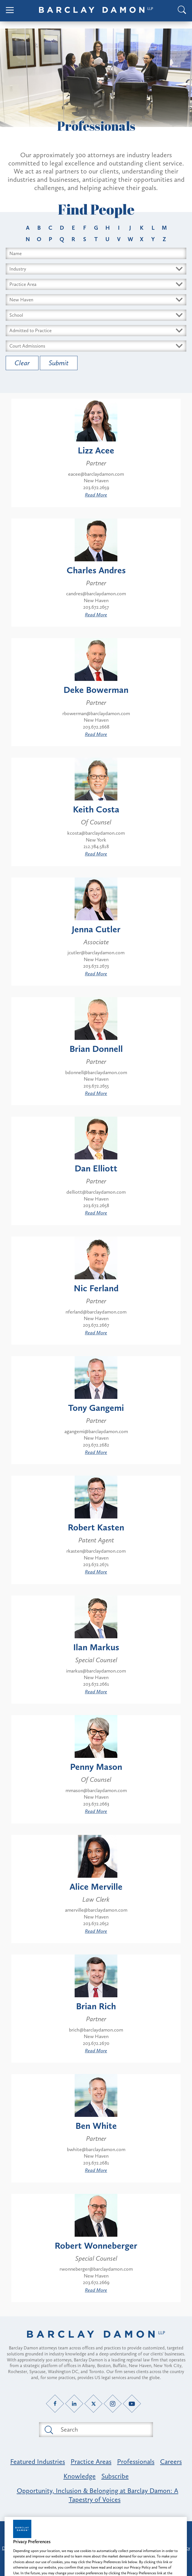  What do you see at coordinates (91, 2461) in the screenshot?
I see `Practice Areas` at bounding box center [91, 2461].